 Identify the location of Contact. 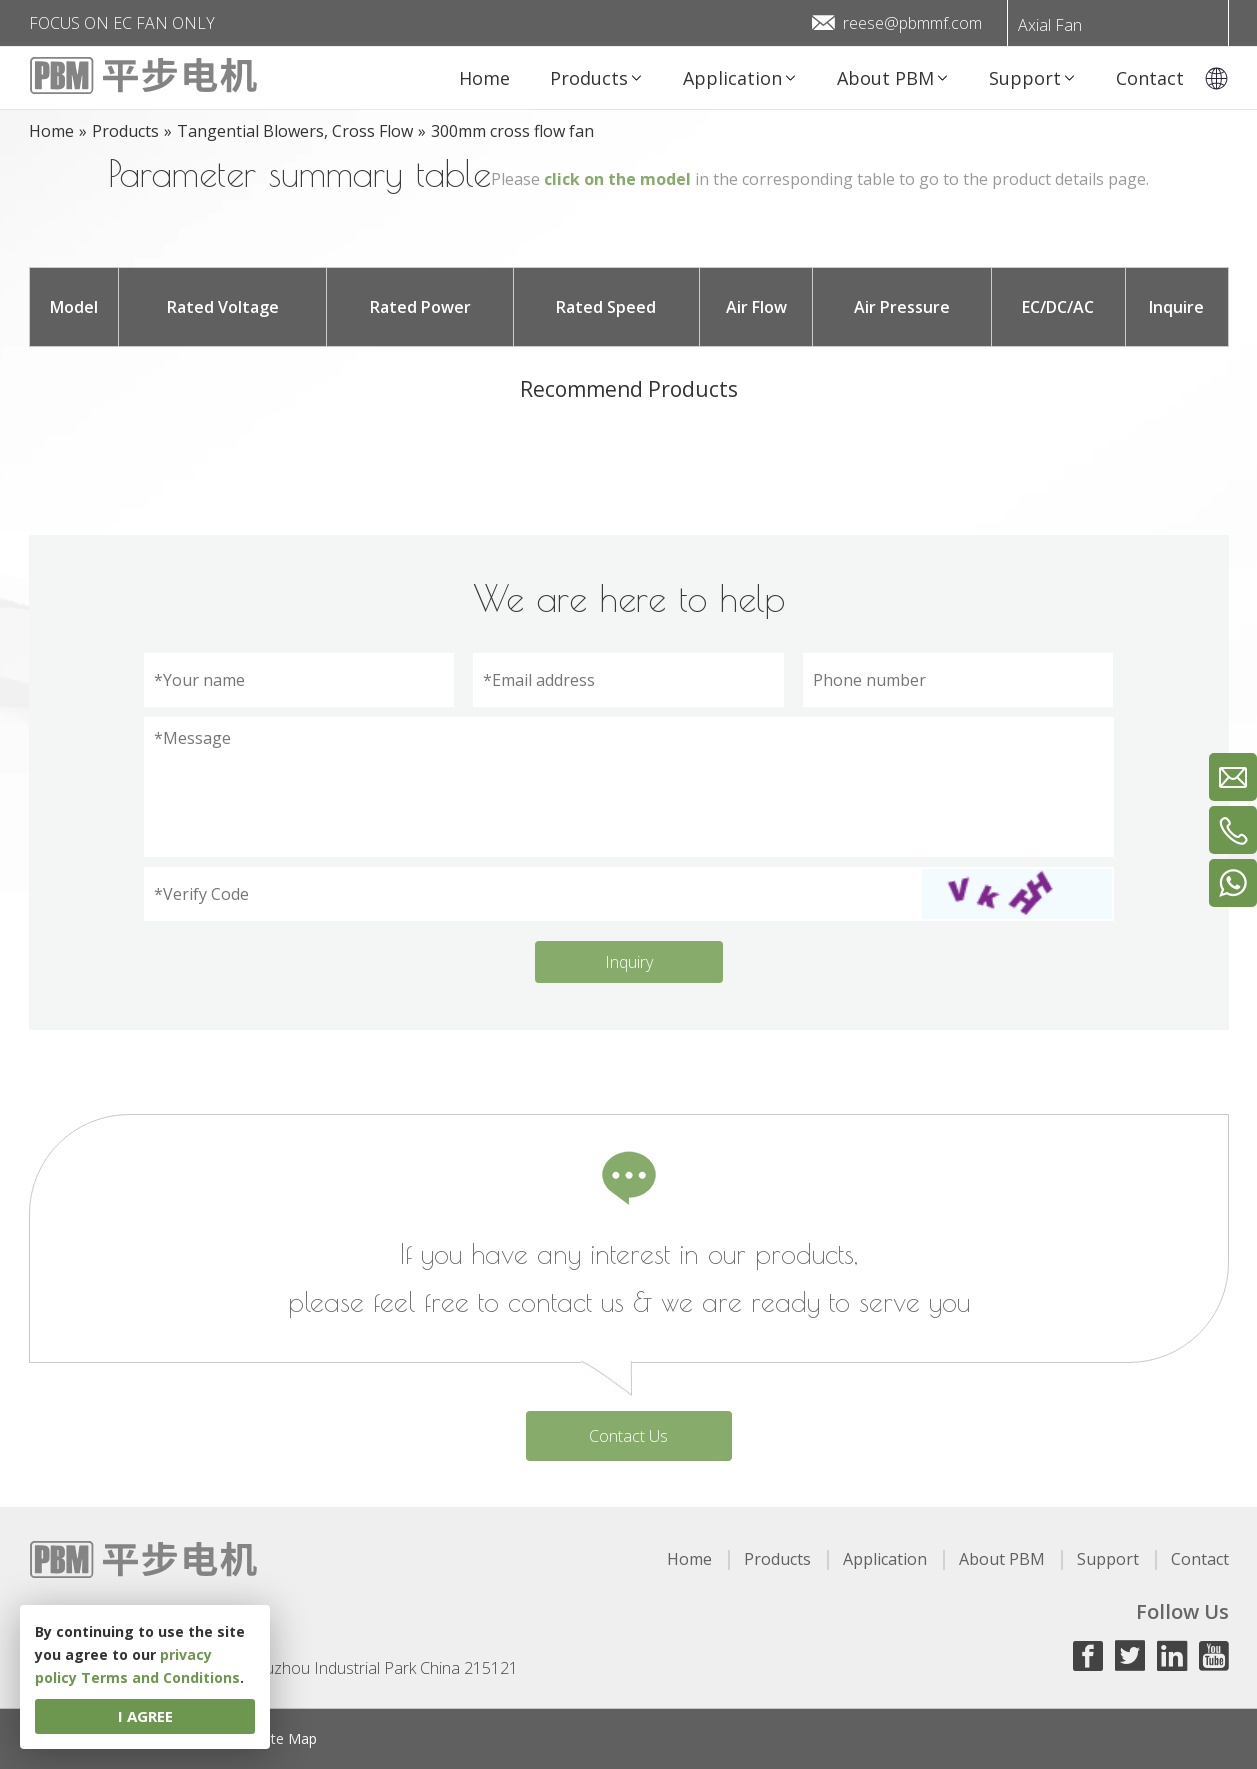
(1200, 1559).